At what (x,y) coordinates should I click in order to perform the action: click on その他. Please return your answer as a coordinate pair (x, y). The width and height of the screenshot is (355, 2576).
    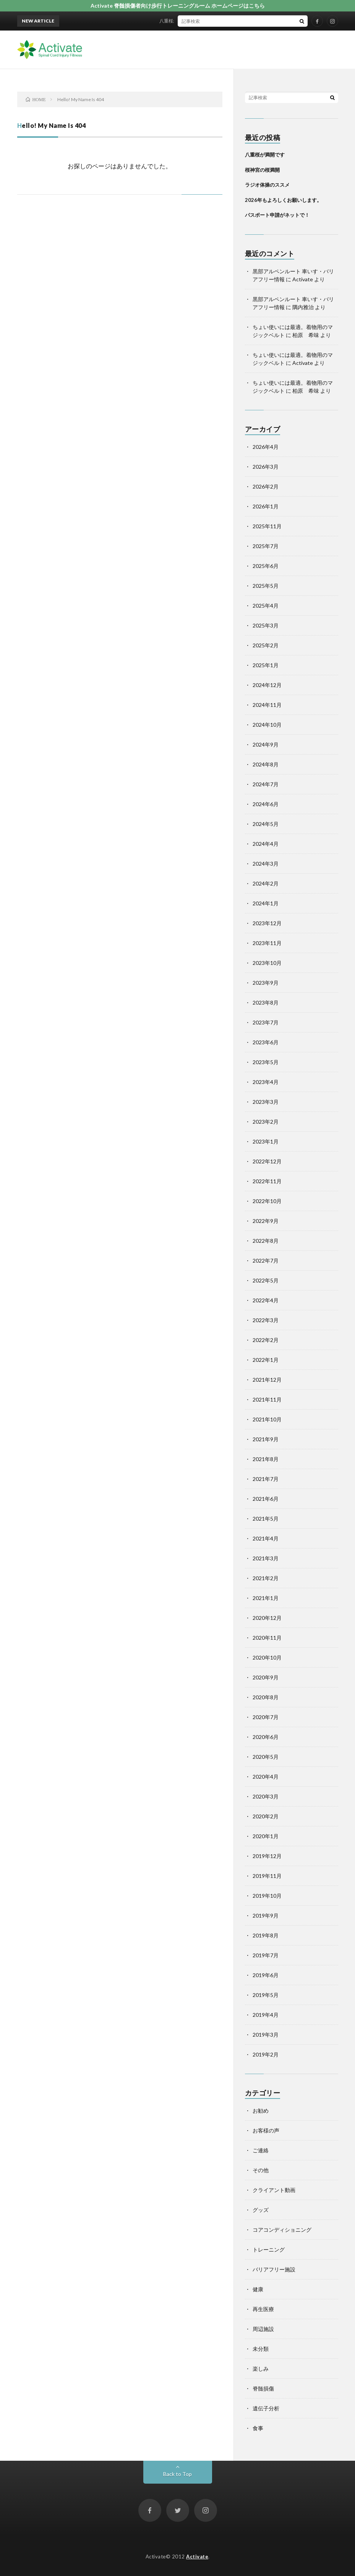
    Looking at the image, I should click on (261, 2170).